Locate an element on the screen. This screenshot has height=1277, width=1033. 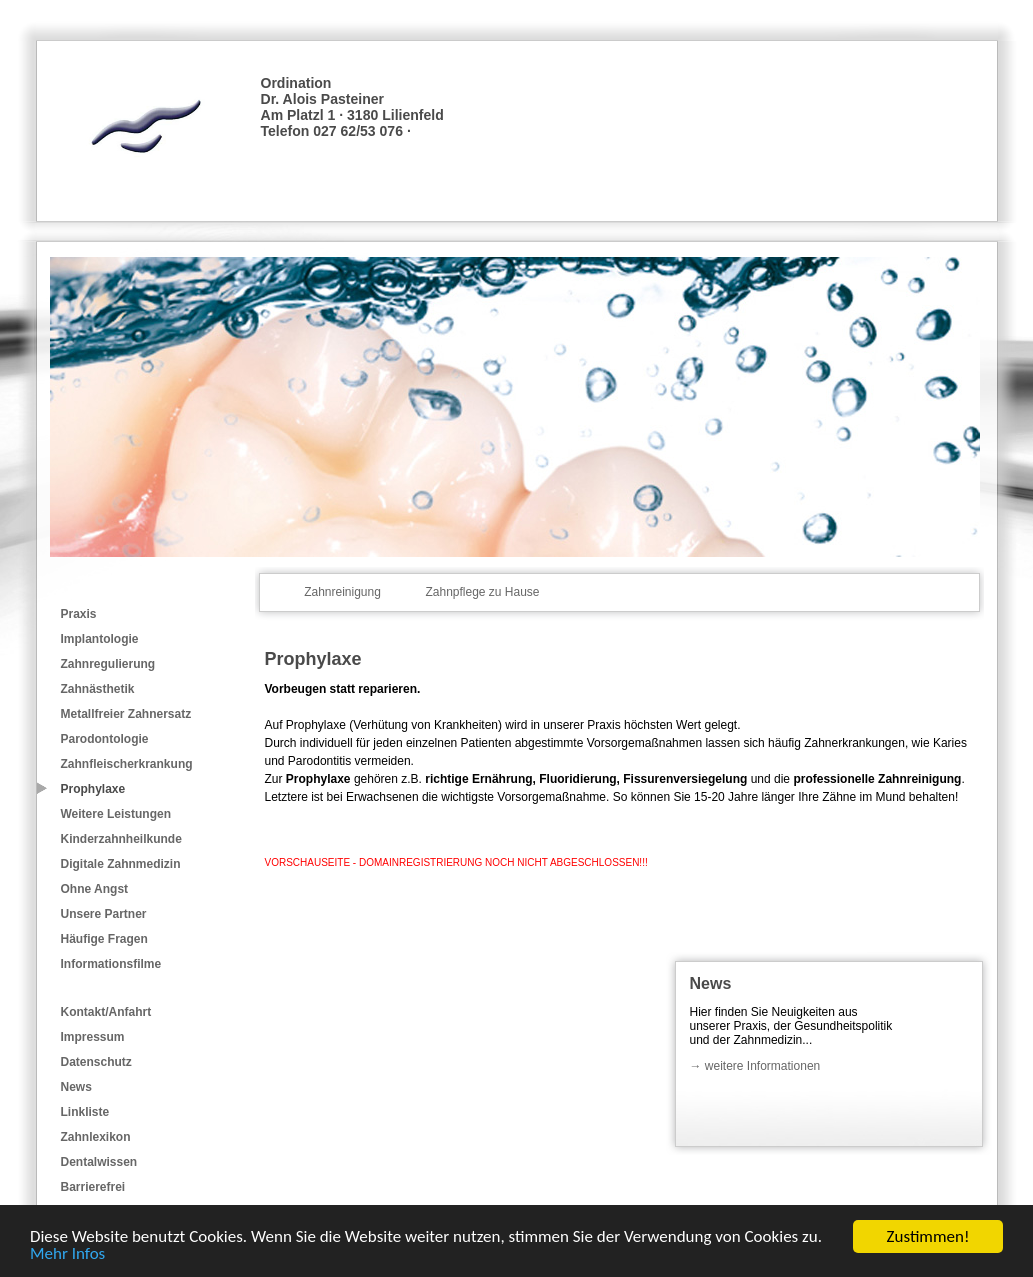
Häufige Fragen is located at coordinates (104, 939).